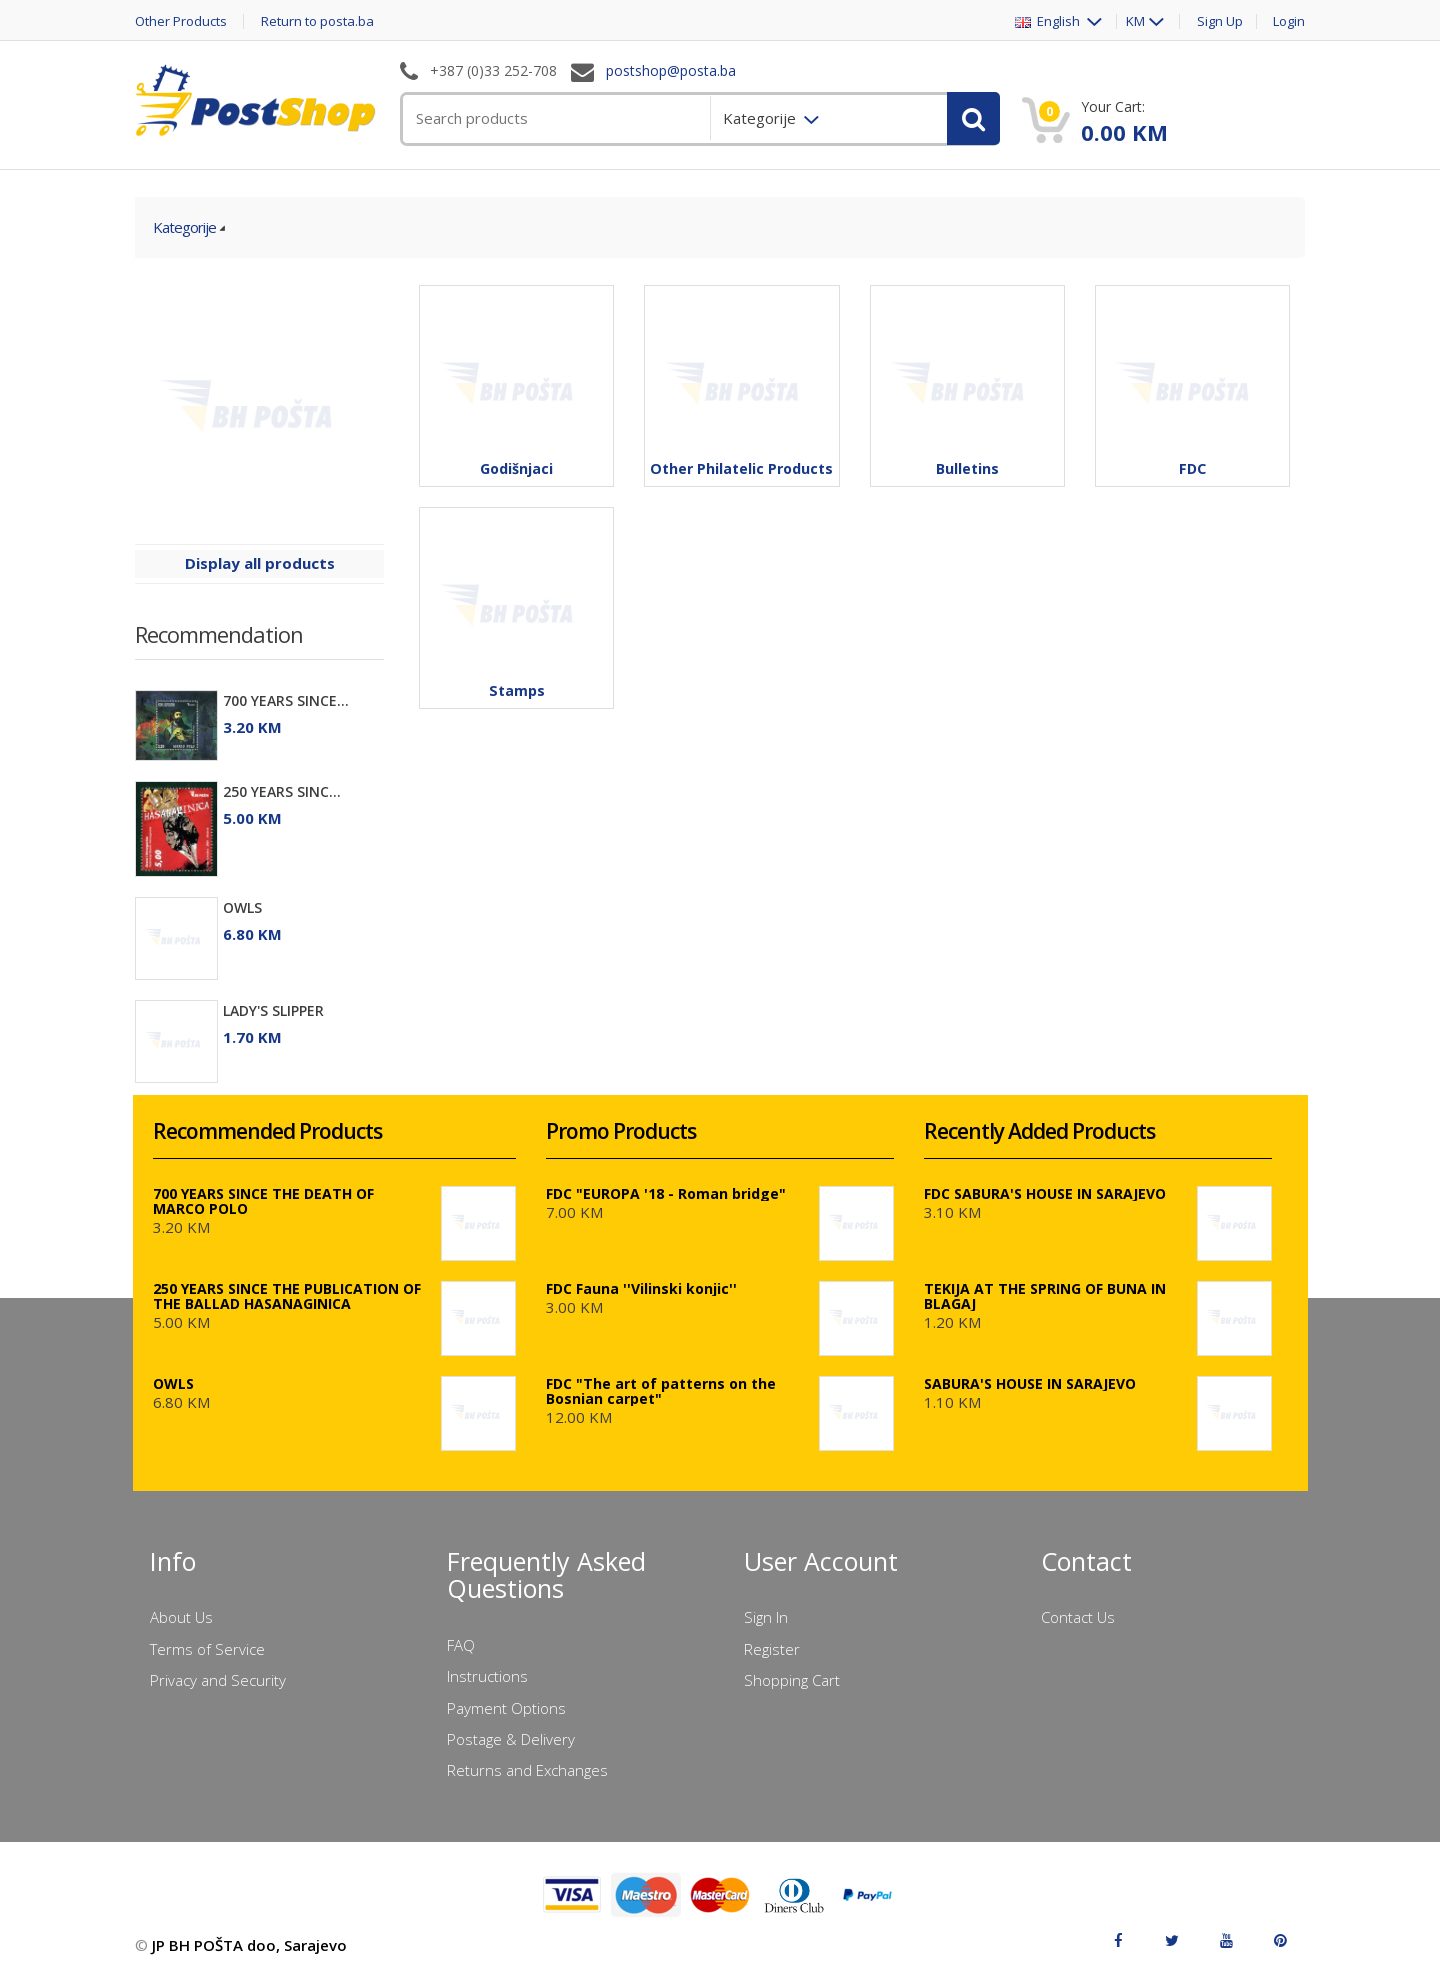  What do you see at coordinates (242, 907) in the screenshot?
I see `OWLS` at bounding box center [242, 907].